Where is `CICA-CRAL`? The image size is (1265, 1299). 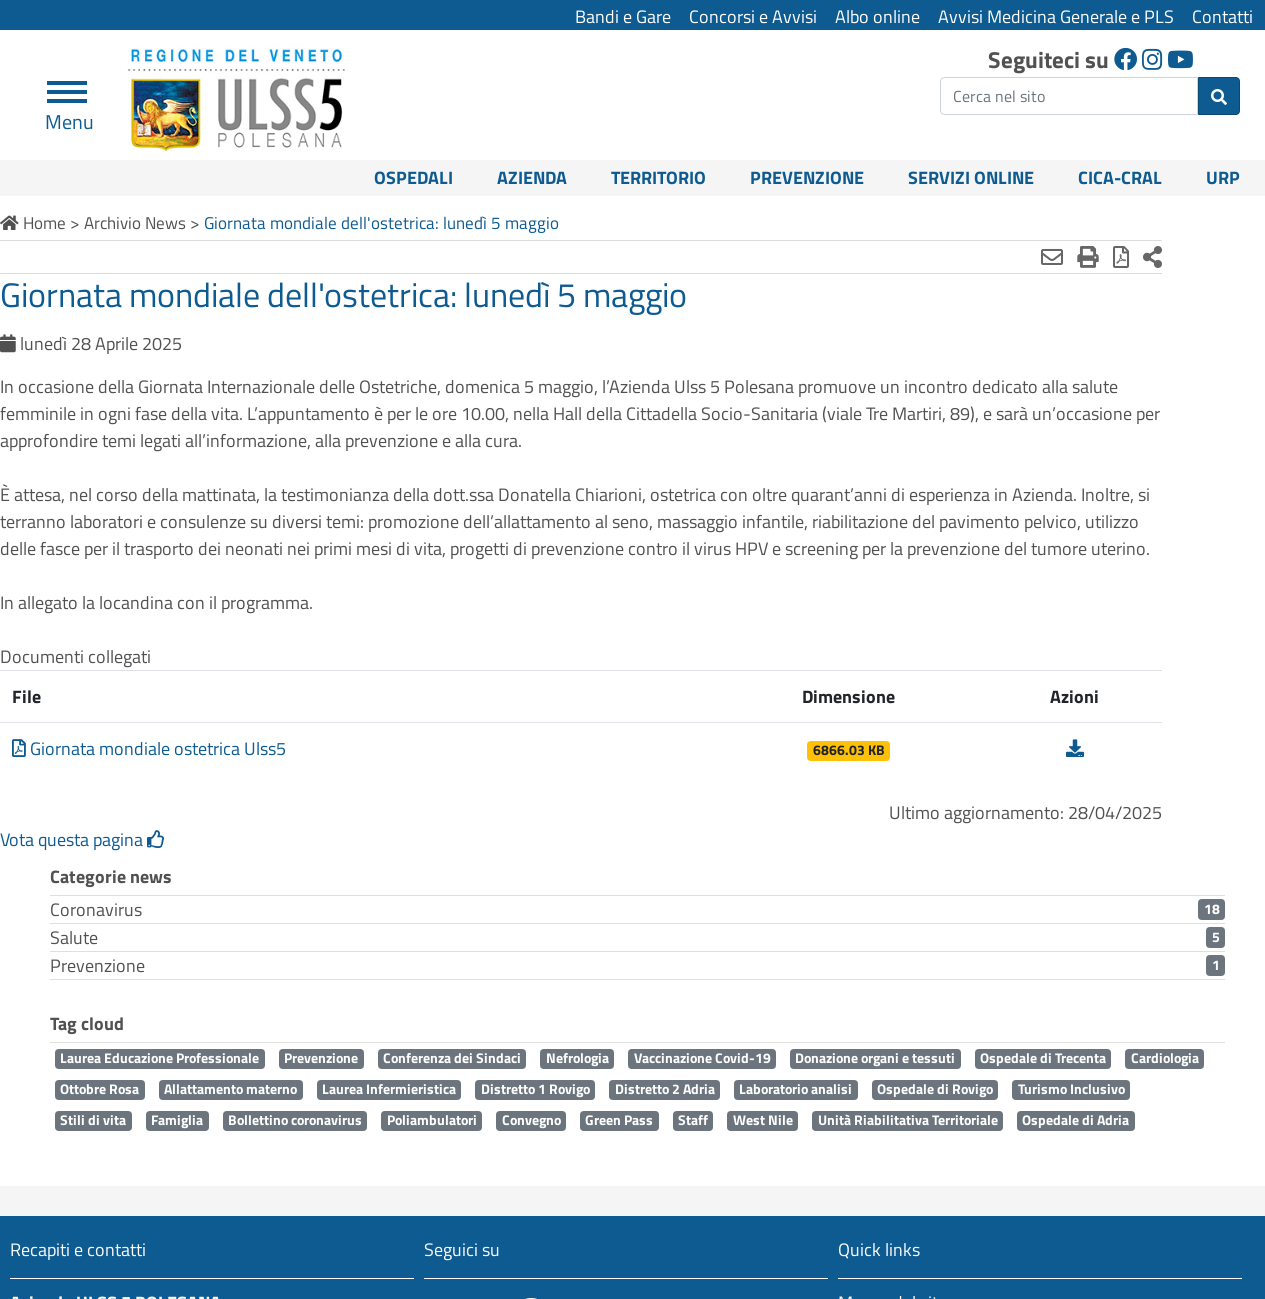 CICA-CRAL is located at coordinates (1120, 177).